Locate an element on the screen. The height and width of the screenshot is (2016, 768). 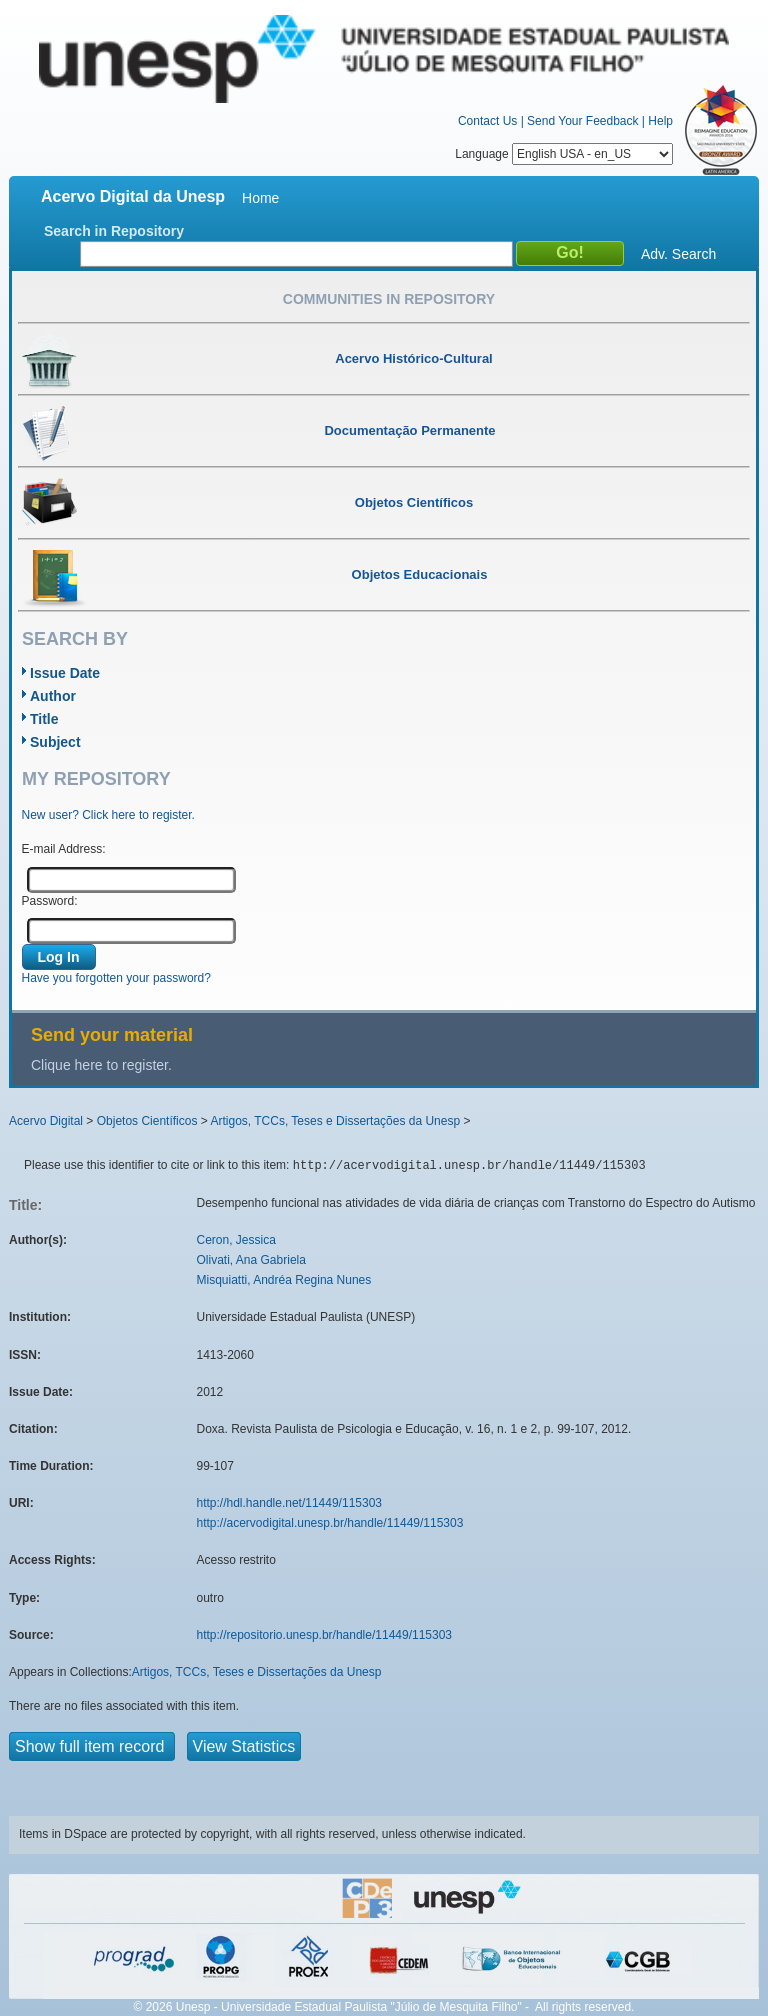
Ceron, Jessica is located at coordinates (236, 1240).